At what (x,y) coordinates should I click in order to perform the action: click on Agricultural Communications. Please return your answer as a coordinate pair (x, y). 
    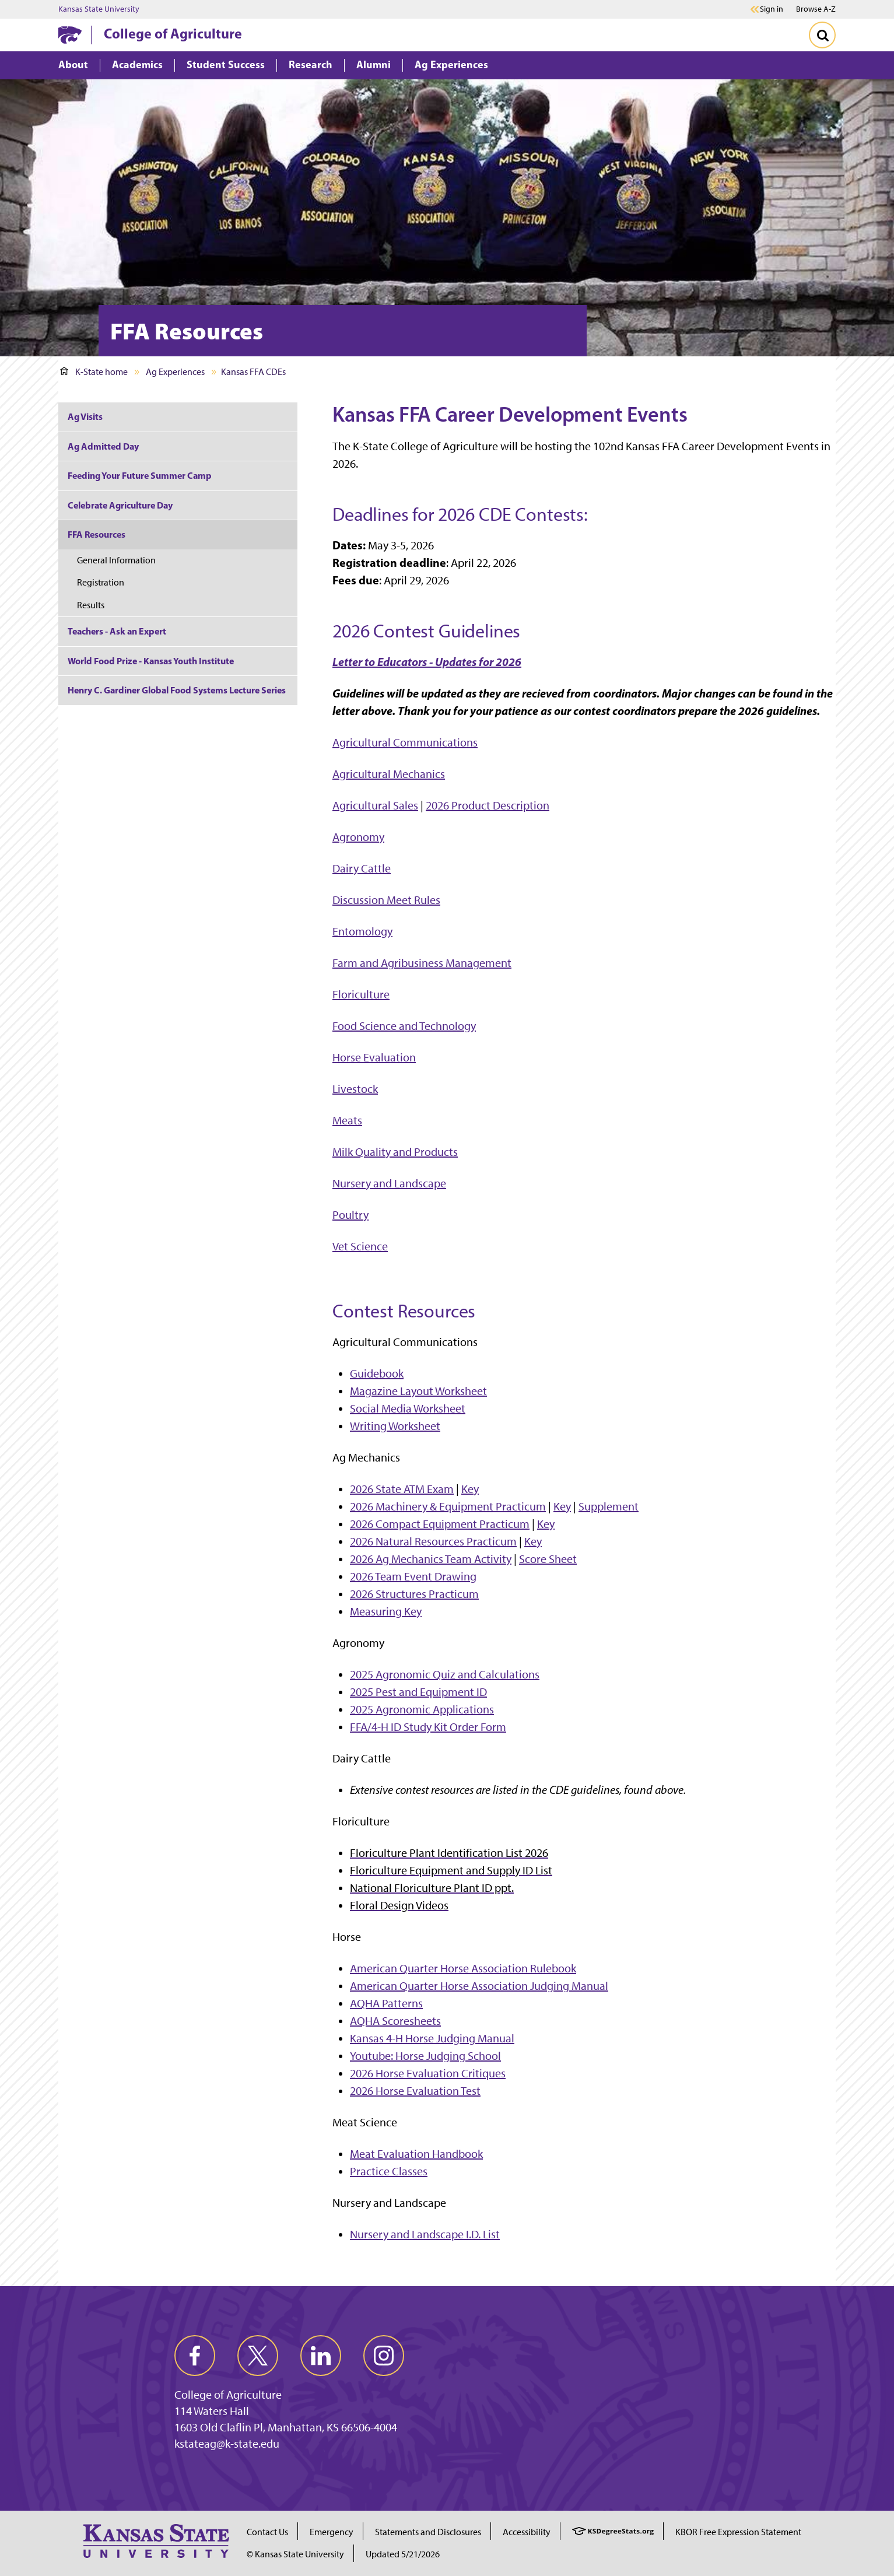
    Looking at the image, I should click on (405, 742).